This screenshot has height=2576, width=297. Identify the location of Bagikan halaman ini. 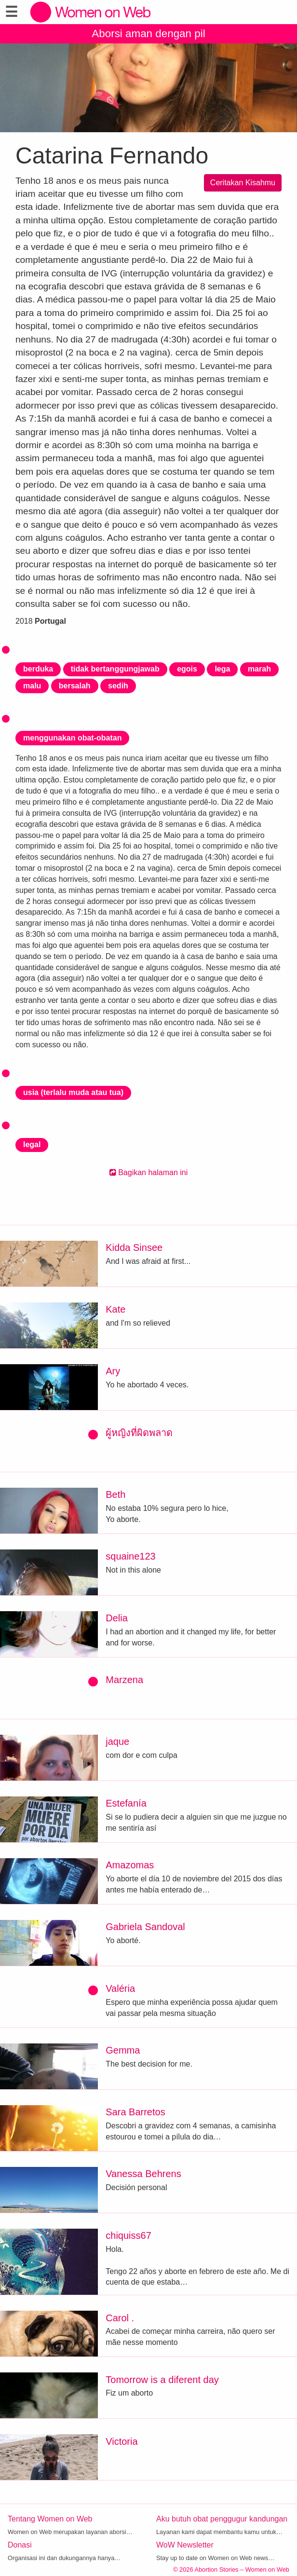
(148, 1172).